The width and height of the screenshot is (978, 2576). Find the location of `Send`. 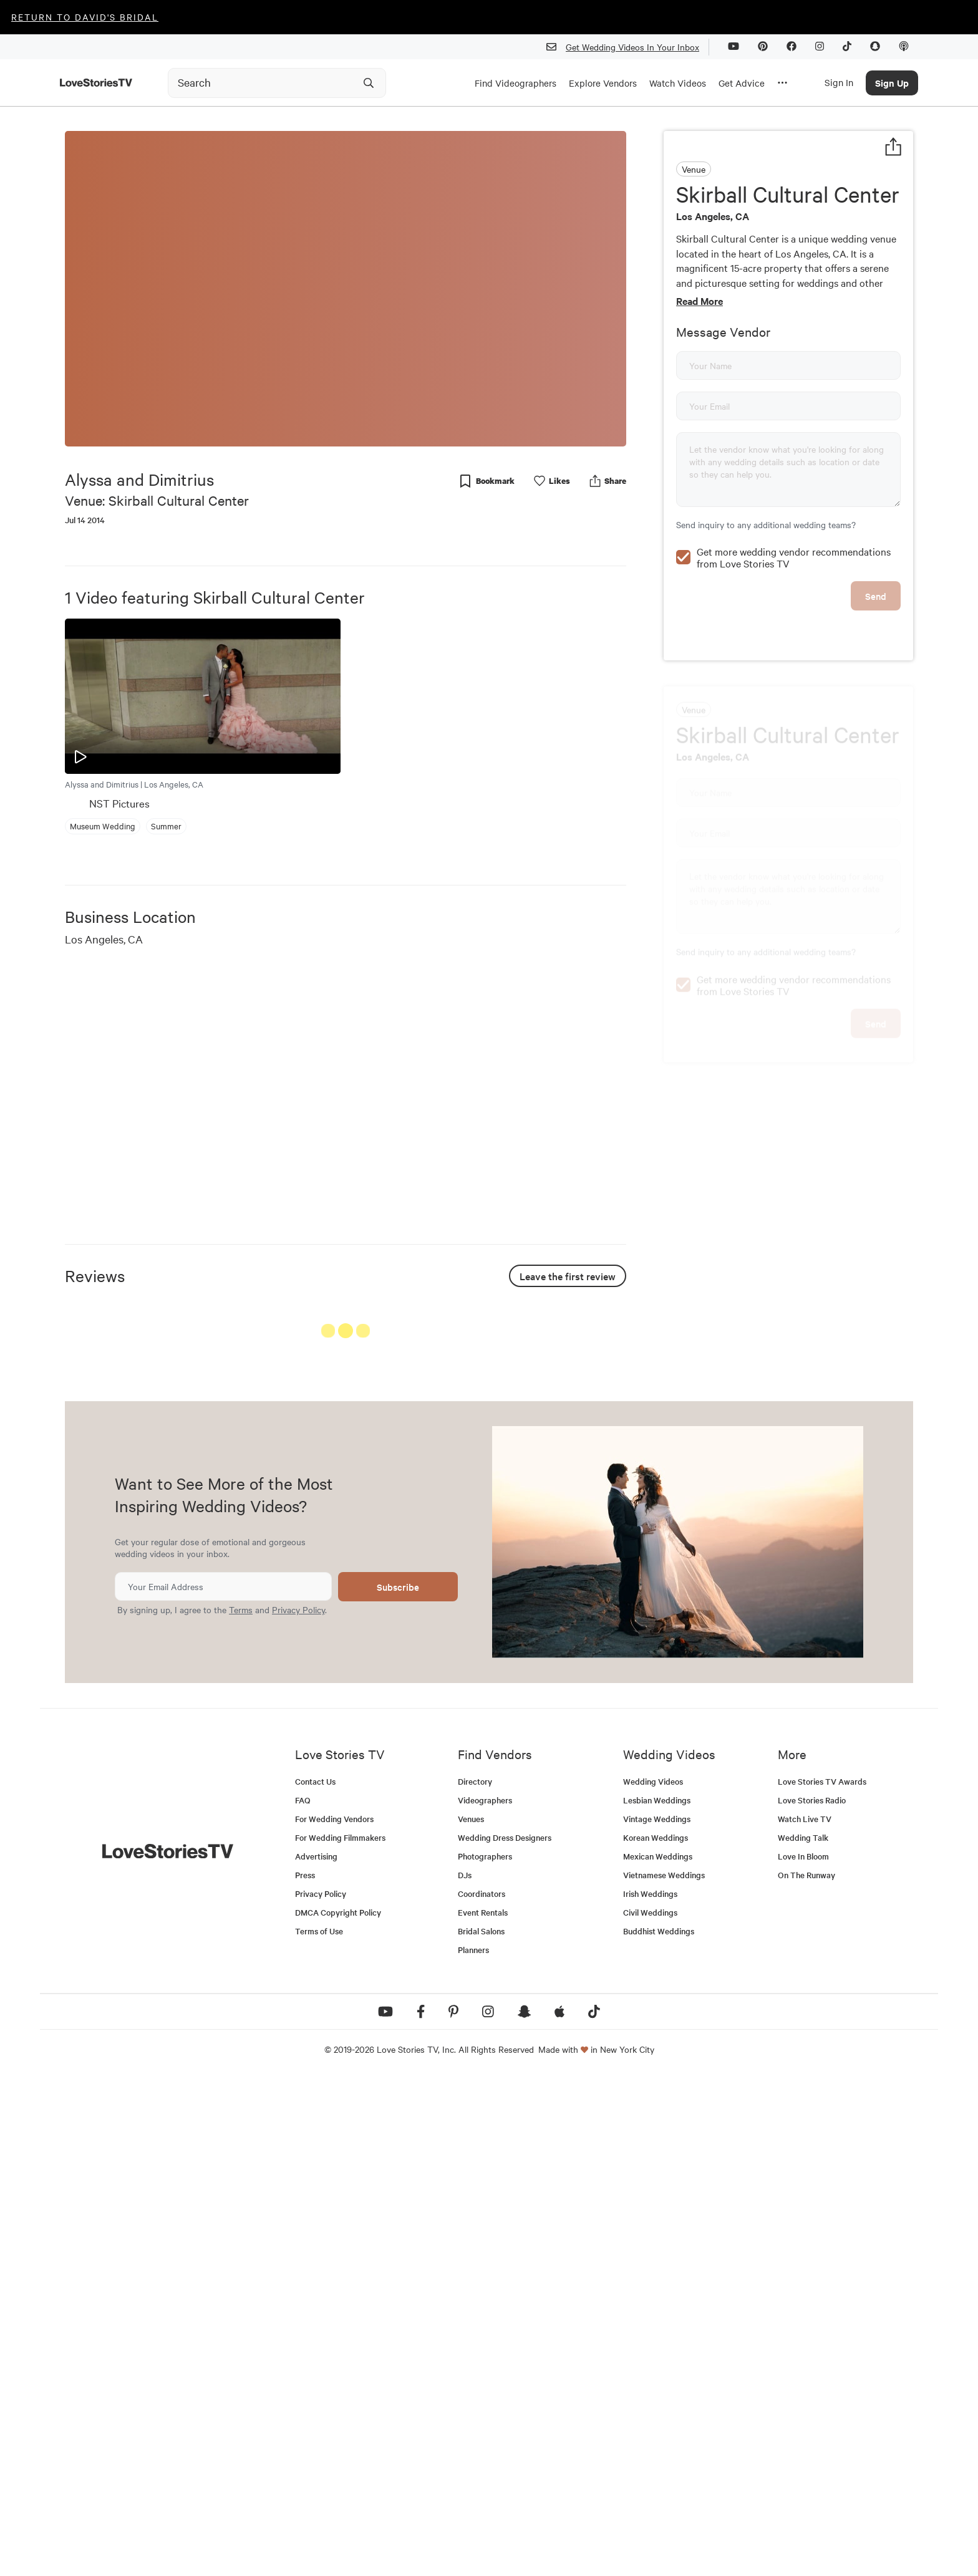

Send is located at coordinates (875, 680).